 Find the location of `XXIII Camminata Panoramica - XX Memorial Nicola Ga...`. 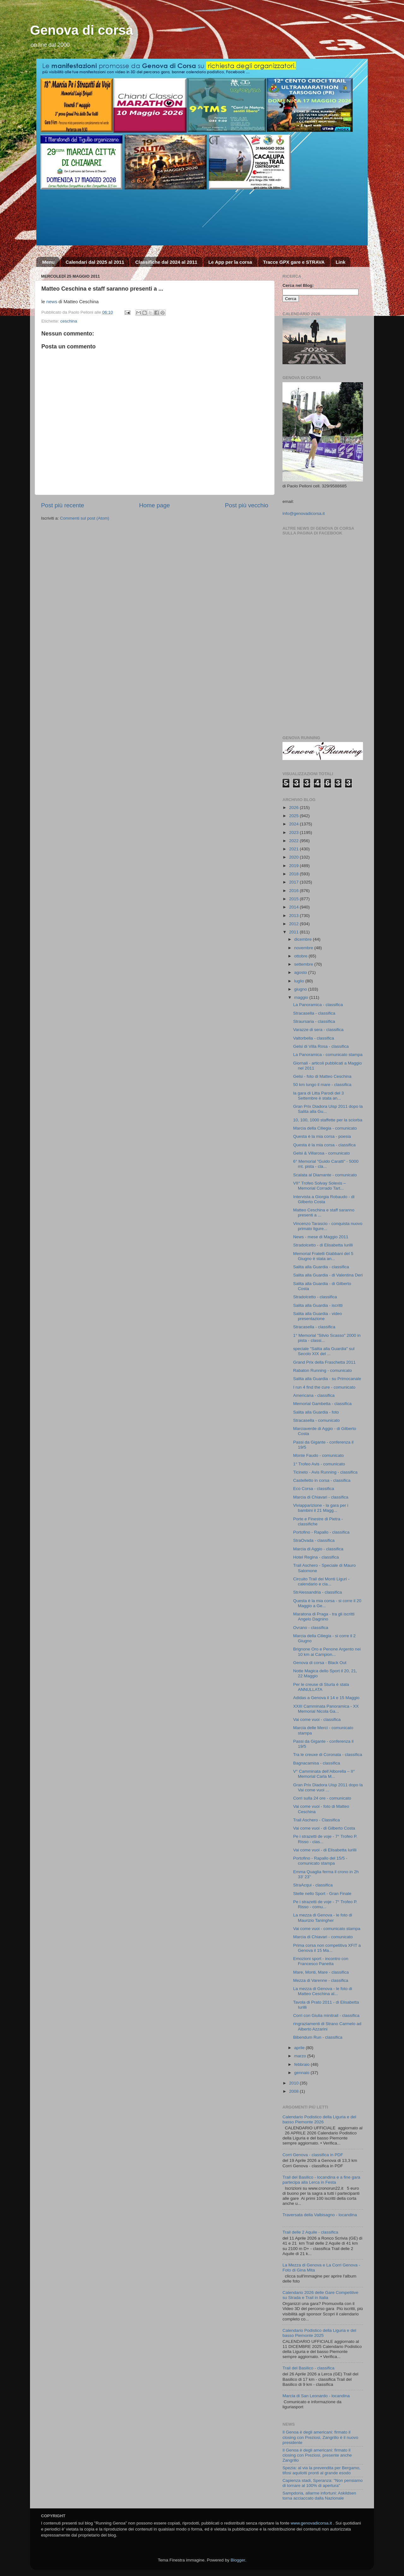

XXIII Camminata Panoramica - XX Memorial Nicola Ga... is located at coordinates (326, 1709).